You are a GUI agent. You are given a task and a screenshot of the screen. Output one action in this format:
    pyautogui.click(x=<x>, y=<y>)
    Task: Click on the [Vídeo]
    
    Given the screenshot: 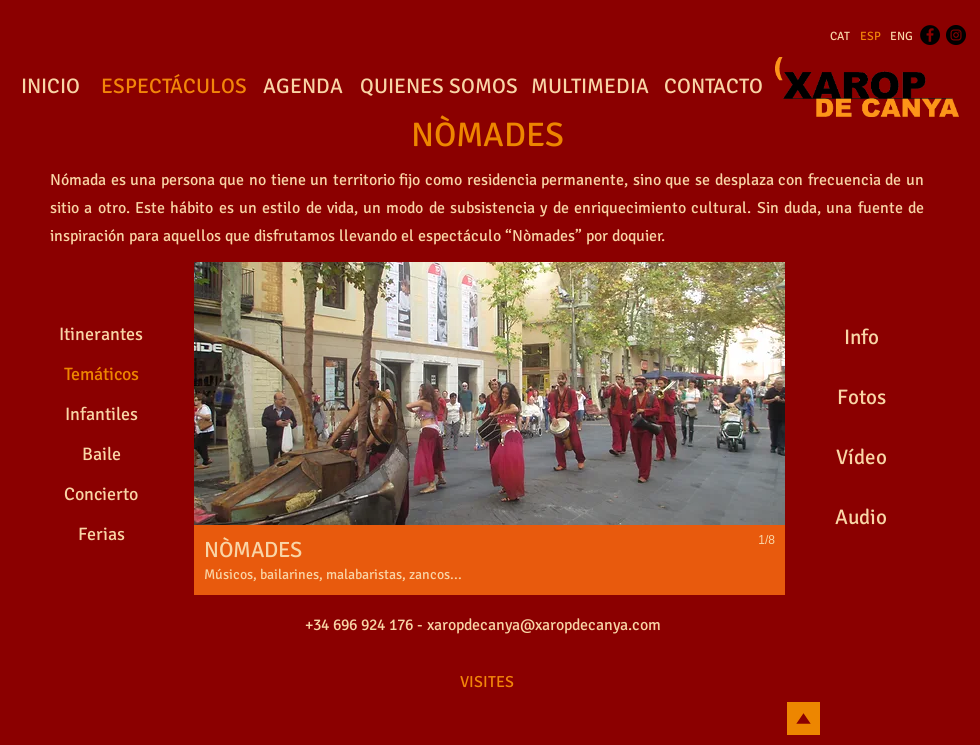 What is the action you would take?
    pyautogui.click(x=861, y=458)
    